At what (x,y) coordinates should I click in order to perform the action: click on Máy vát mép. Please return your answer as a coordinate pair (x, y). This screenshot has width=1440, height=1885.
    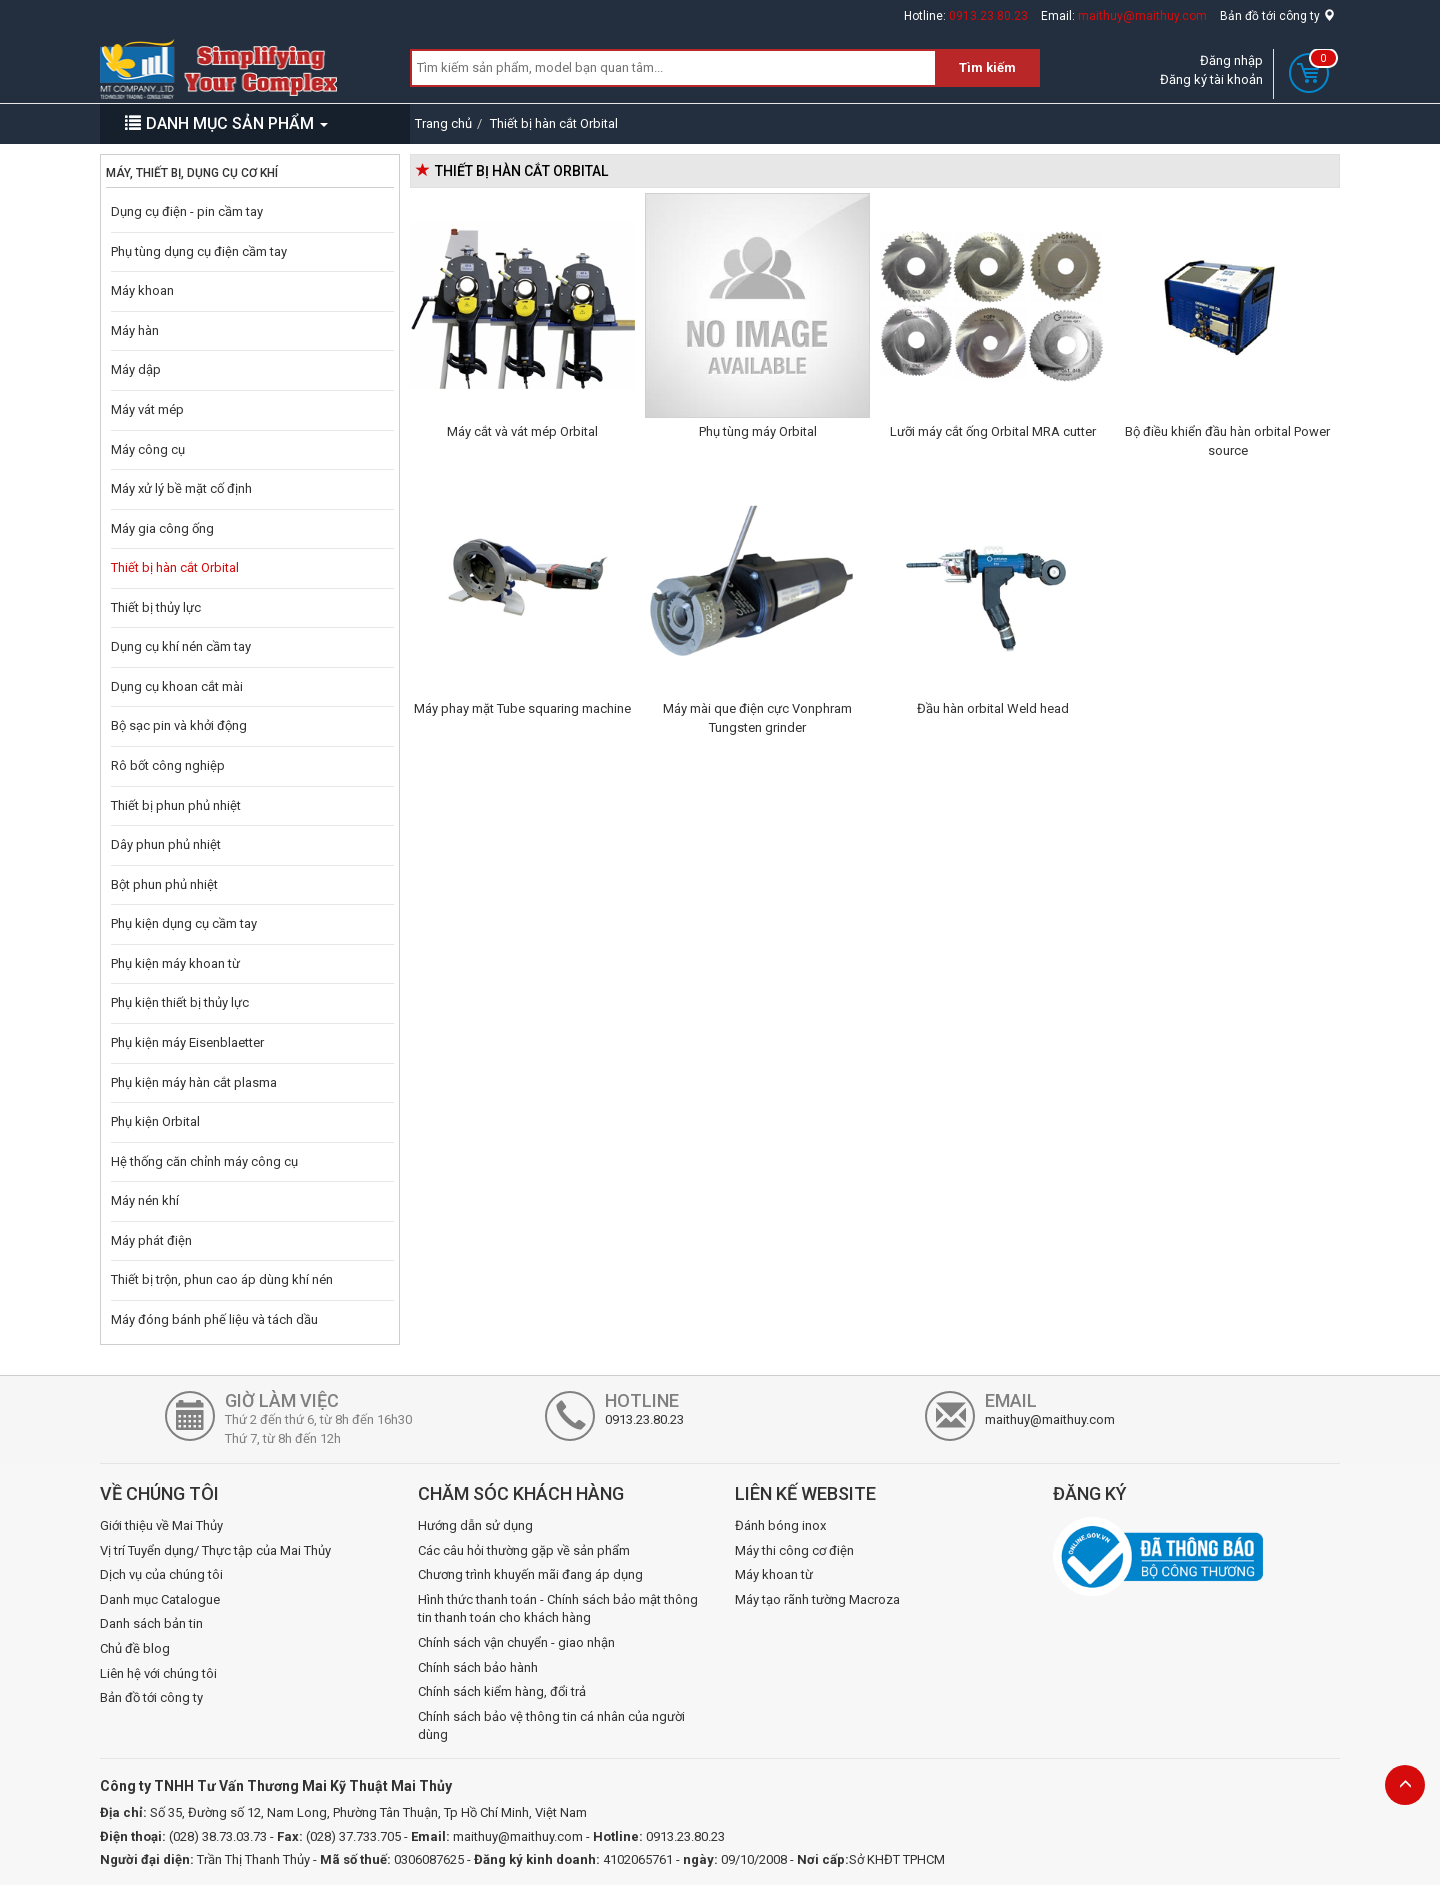
    Looking at the image, I should click on (147, 409).